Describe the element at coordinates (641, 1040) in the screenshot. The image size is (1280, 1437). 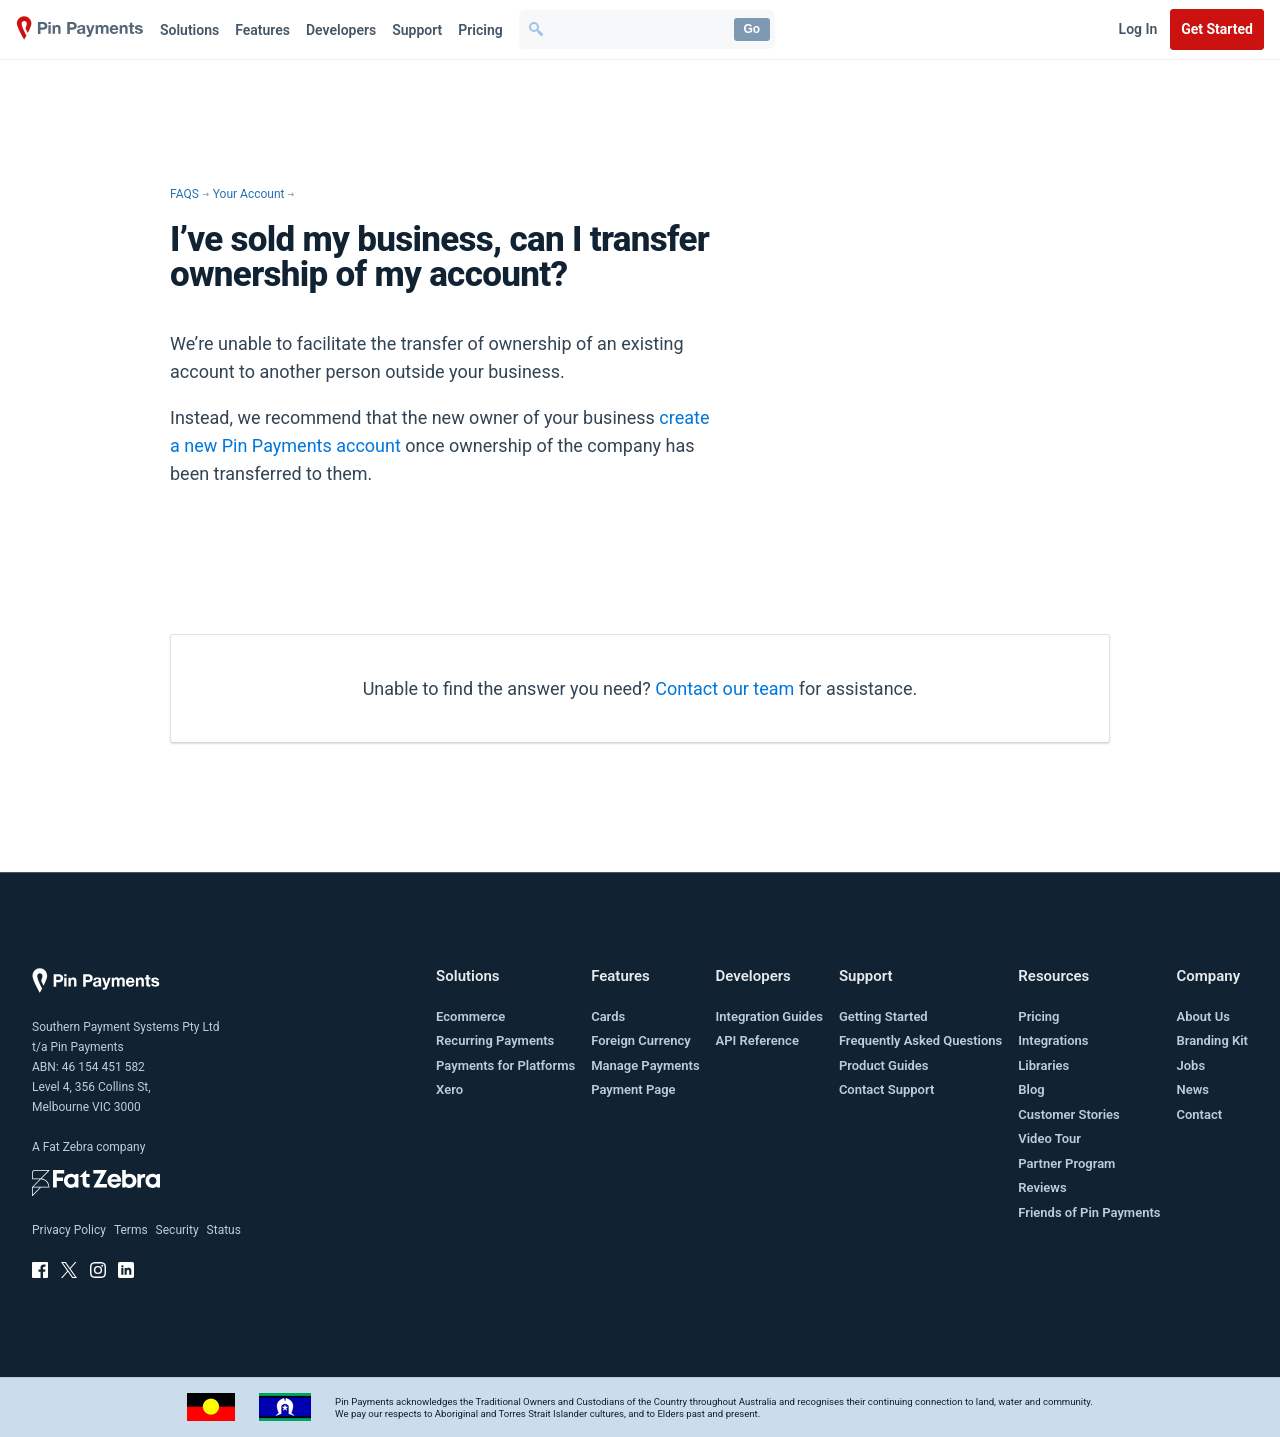
I see `Foreign Currency` at that location.